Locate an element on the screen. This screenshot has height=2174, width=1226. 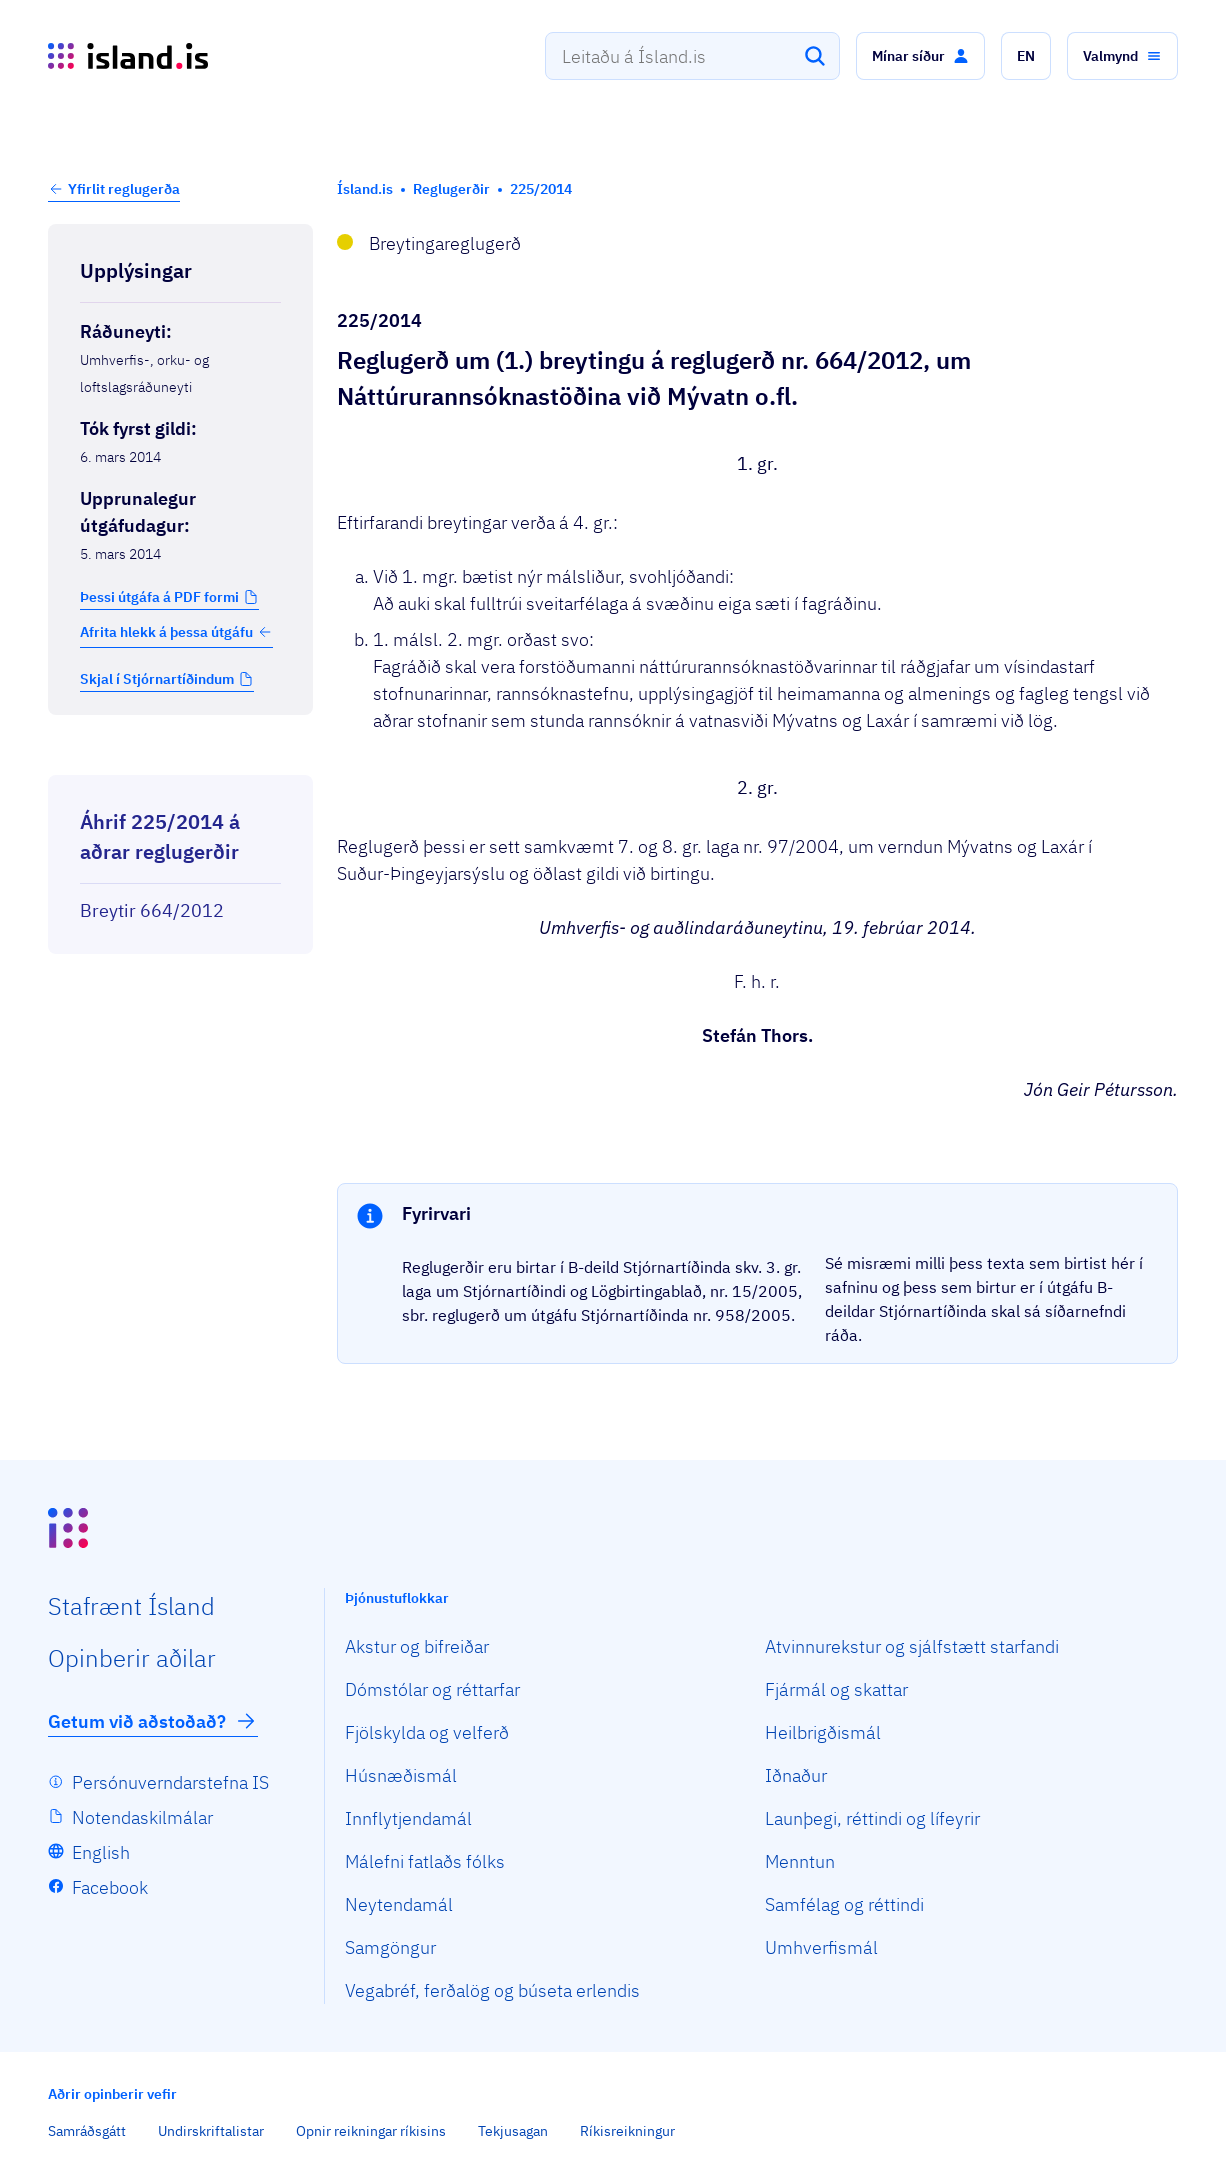
Neytendamál is located at coordinates (399, 1904).